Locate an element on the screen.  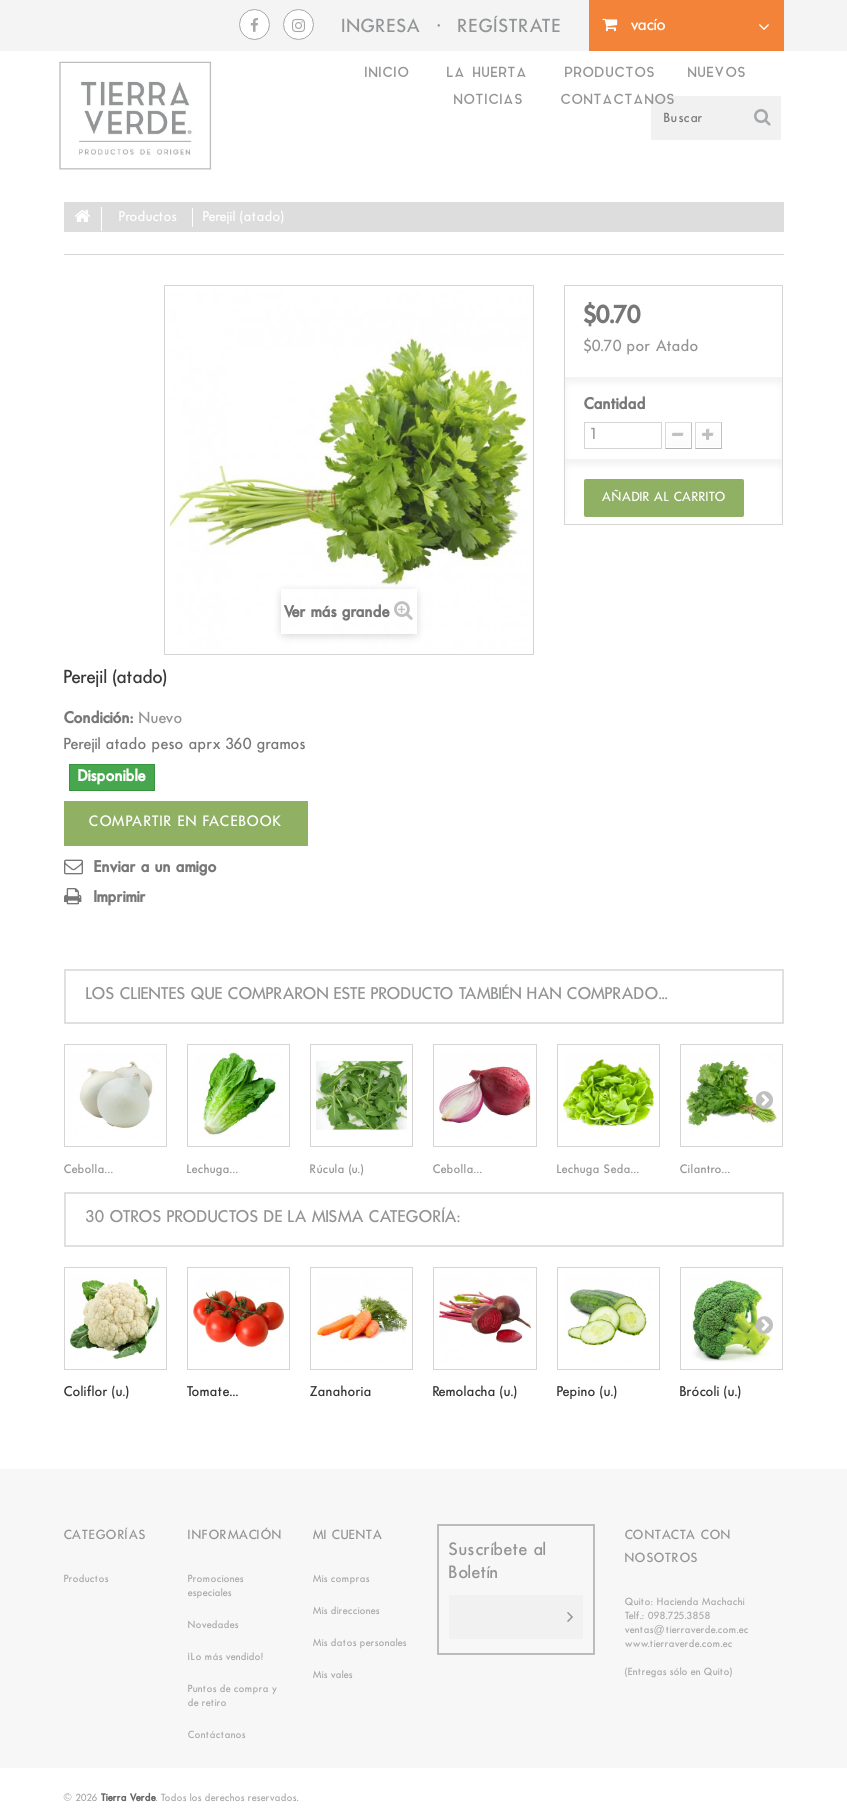
La Huerta is located at coordinates (486, 73).